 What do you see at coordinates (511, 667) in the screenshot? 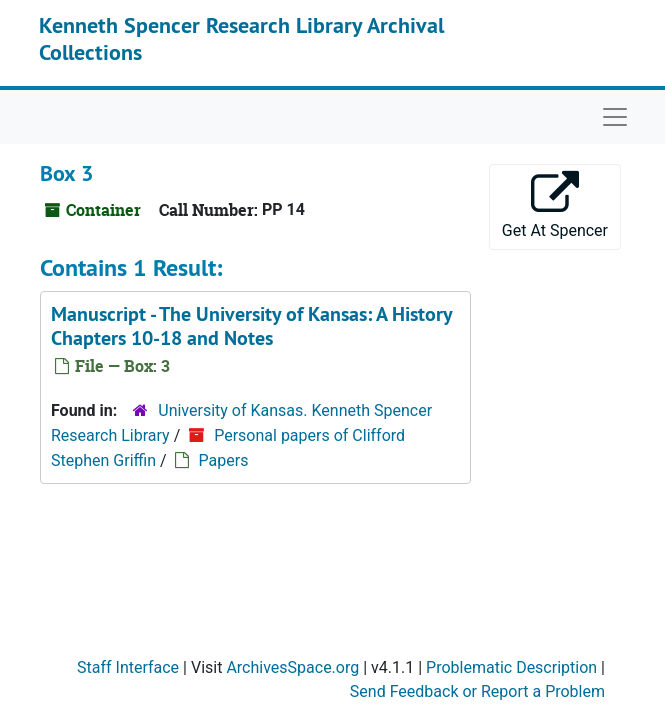
I see `Problematic Description` at bounding box center [511, 667].